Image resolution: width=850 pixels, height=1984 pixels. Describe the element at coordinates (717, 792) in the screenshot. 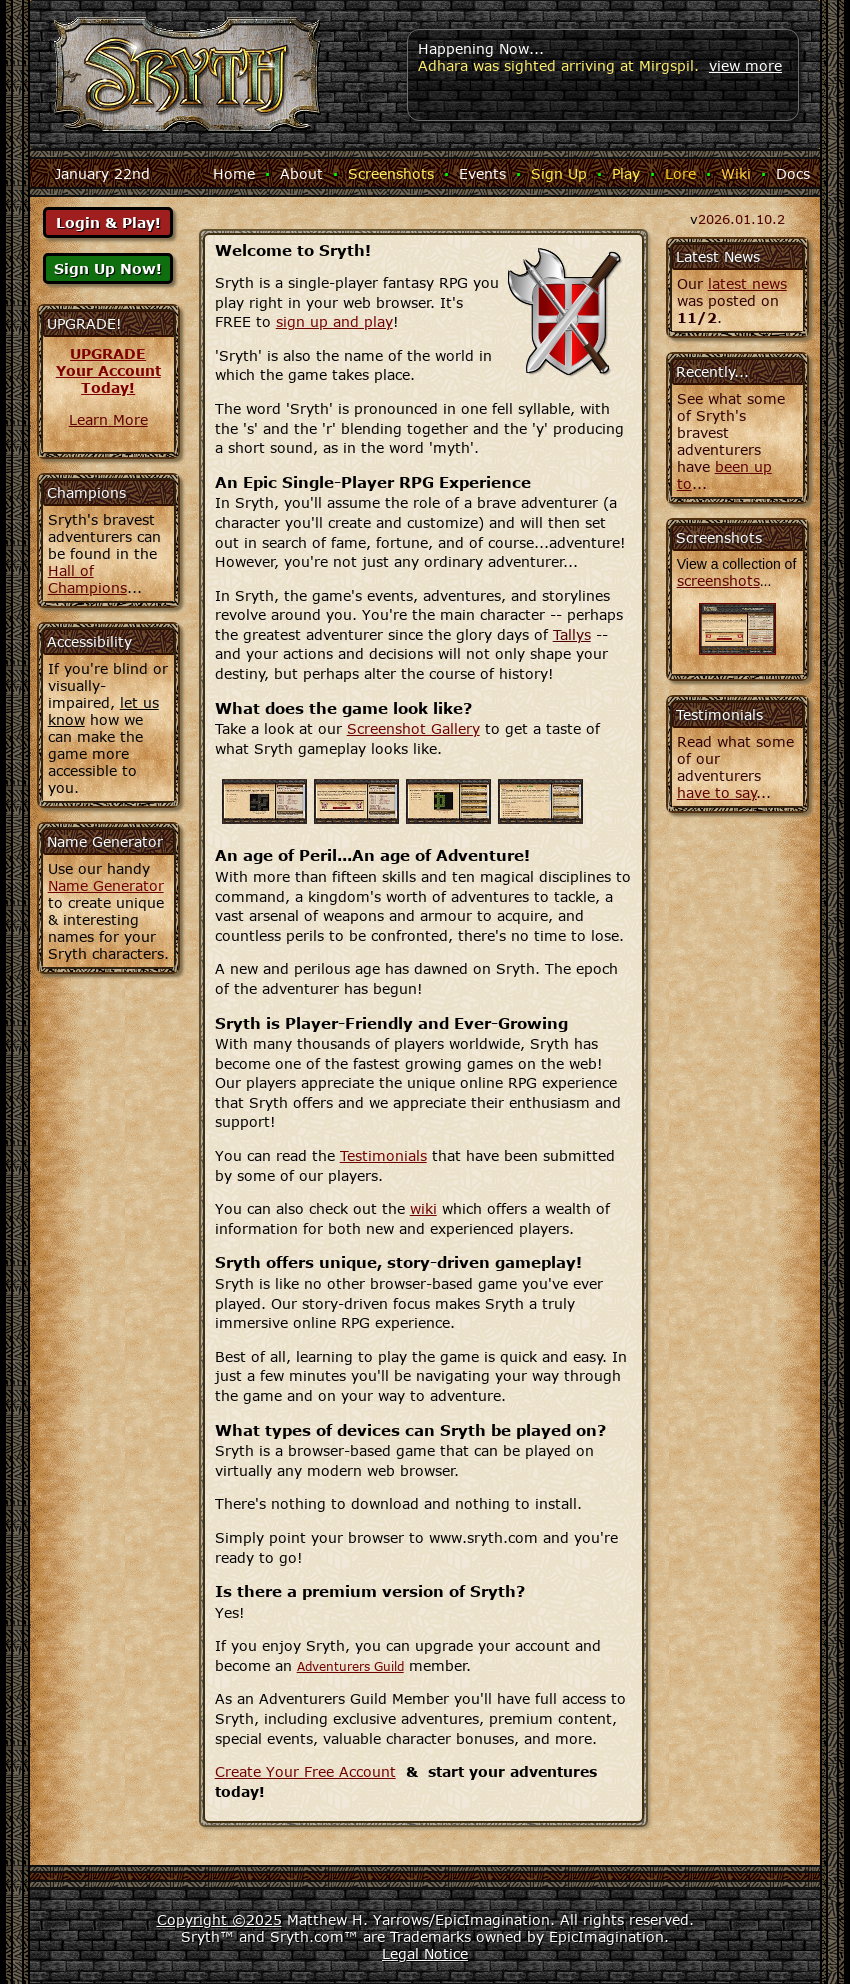

I see `have to say` at that location.